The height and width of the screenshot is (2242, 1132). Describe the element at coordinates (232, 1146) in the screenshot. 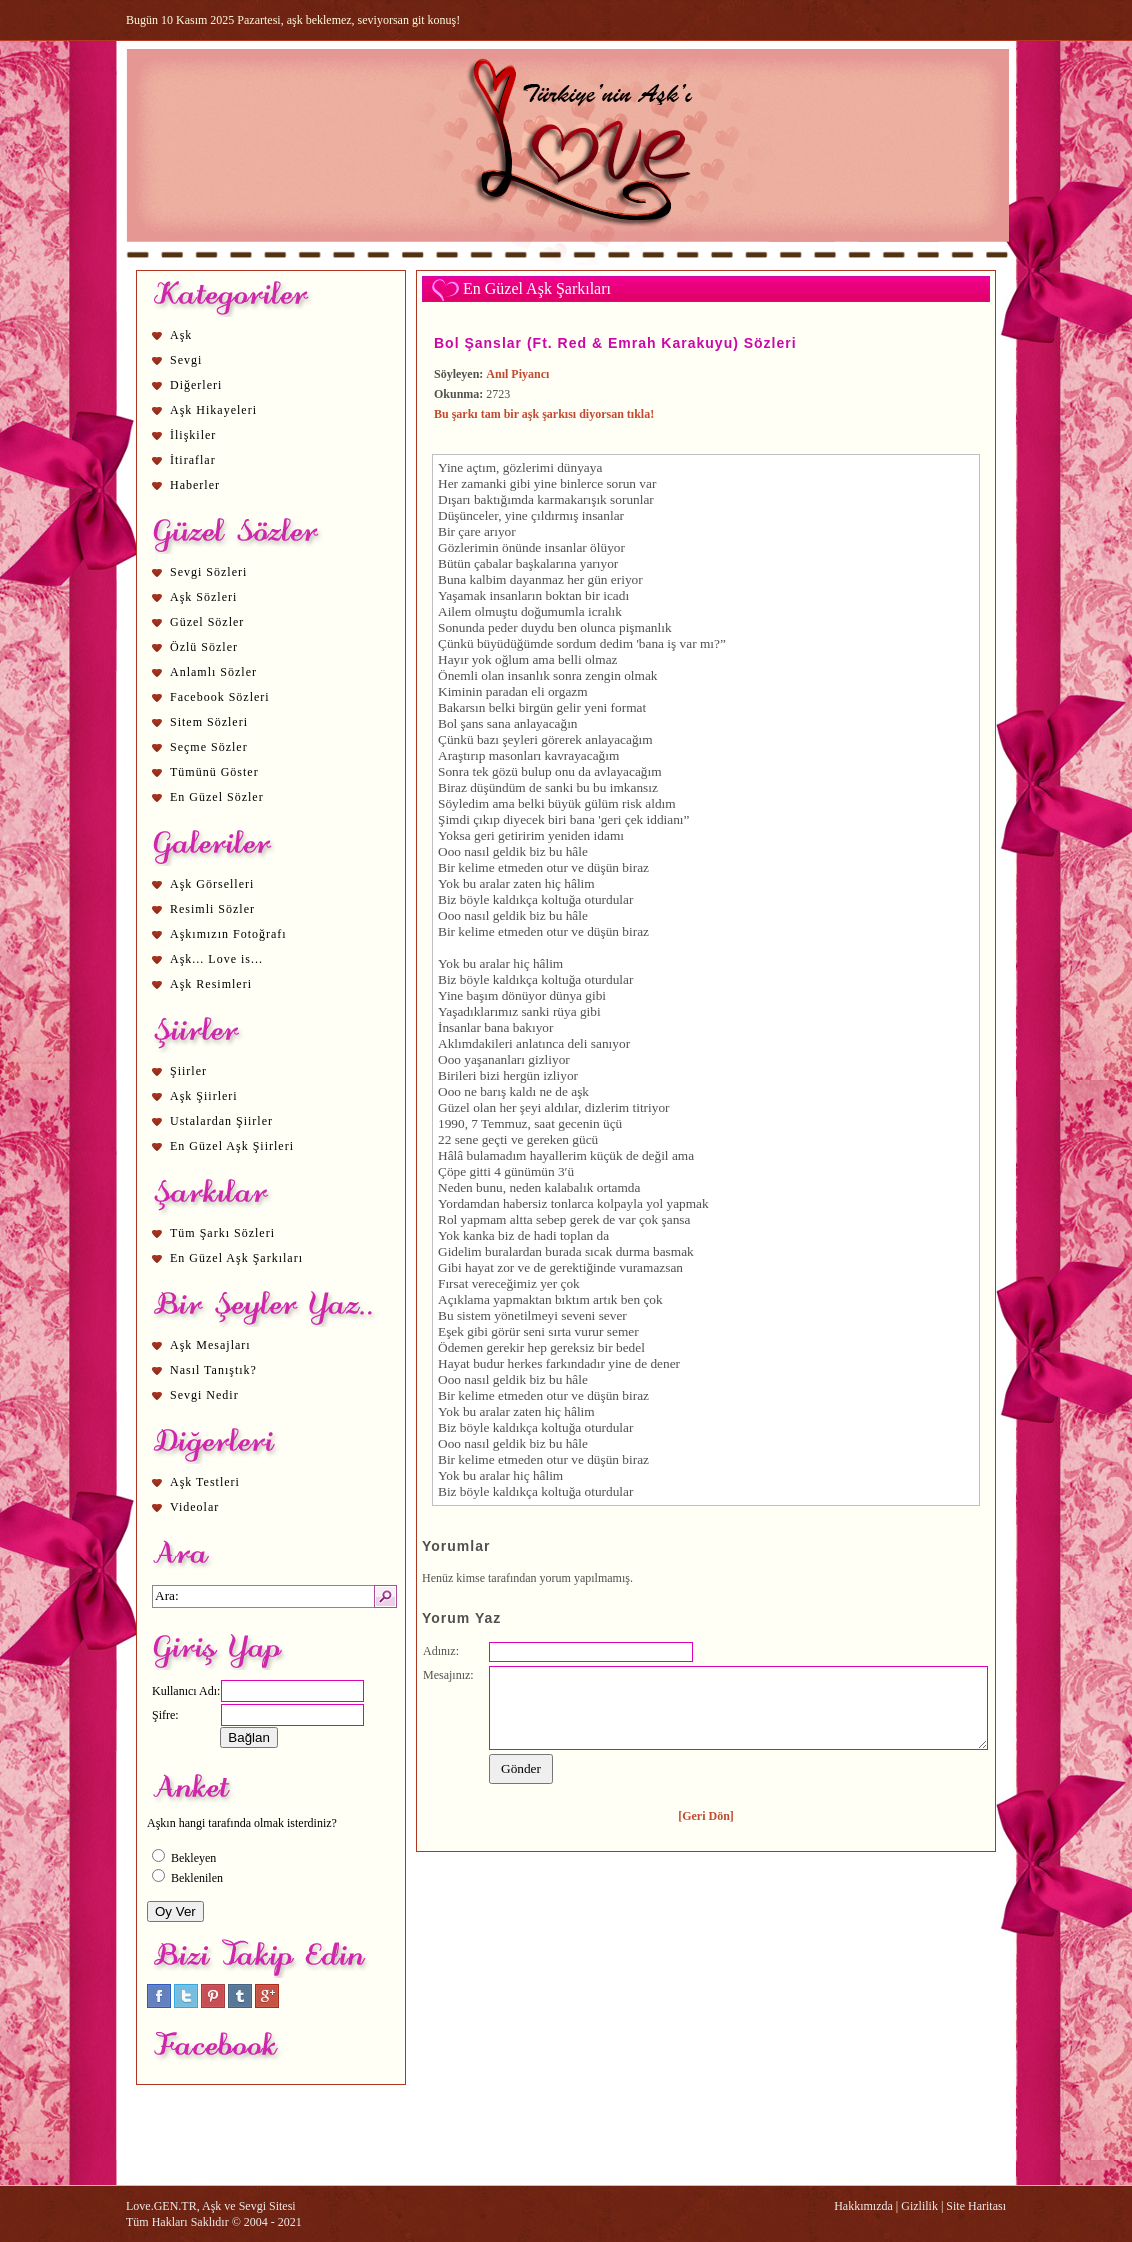

I see `En Güzel Aşk Şiirleri` at that location.